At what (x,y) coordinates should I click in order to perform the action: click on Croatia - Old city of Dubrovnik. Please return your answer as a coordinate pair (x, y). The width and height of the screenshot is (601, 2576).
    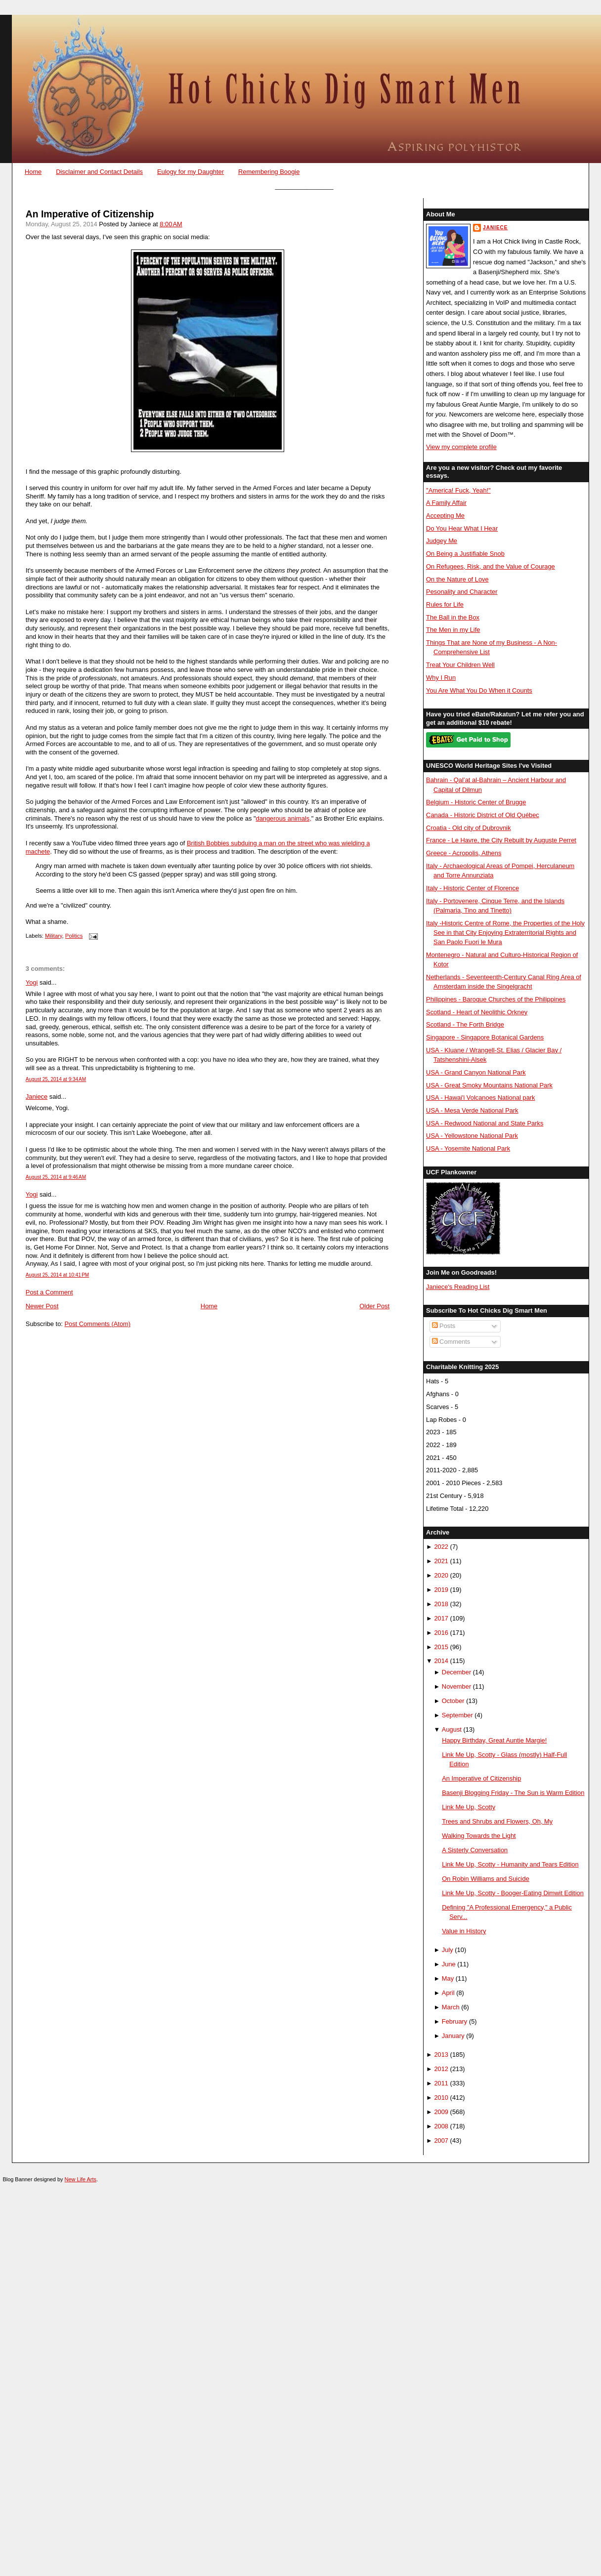
    Looking at the image, I should click on (468, 827).